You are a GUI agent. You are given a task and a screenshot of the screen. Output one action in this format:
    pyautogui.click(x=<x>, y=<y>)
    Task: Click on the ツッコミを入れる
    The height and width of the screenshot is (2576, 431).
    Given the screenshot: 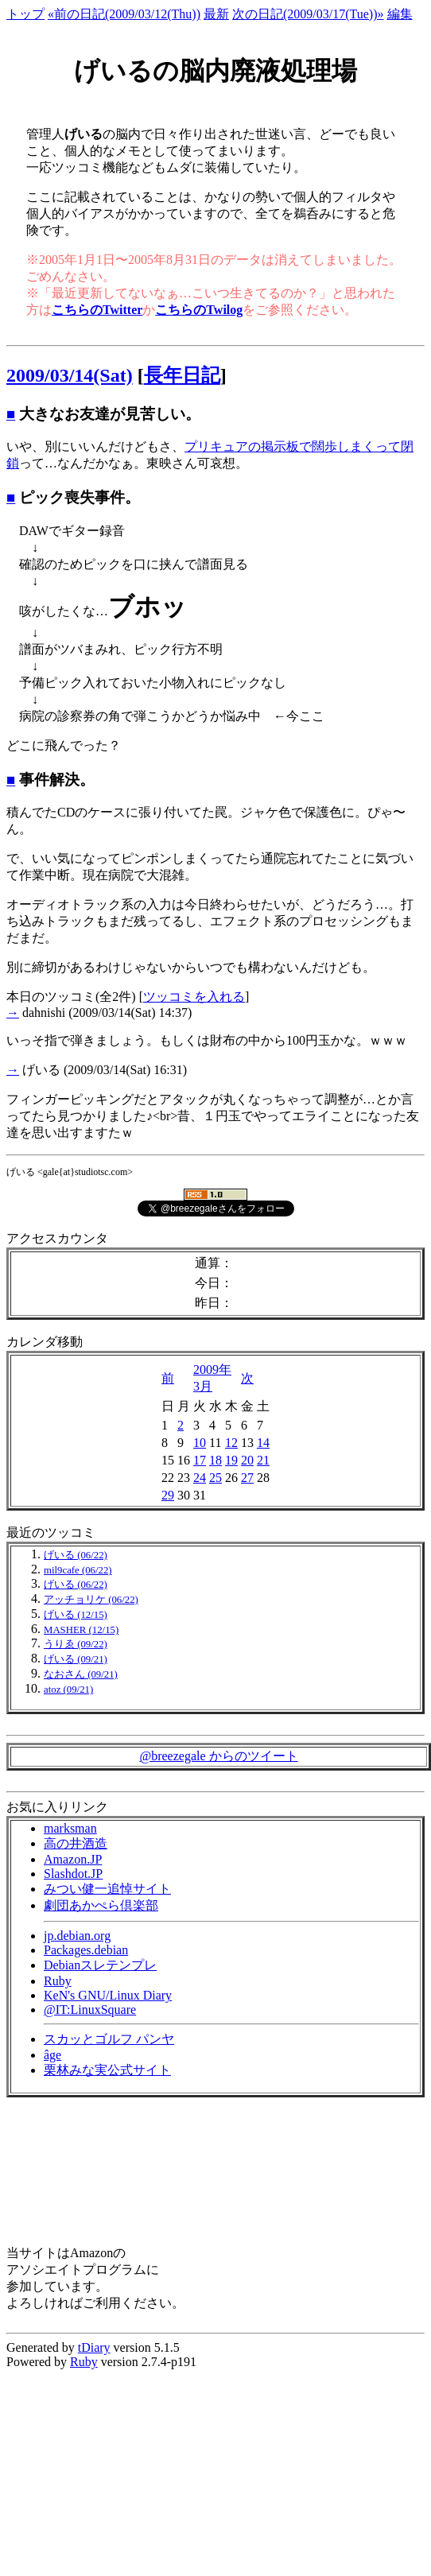 What is the action you would take?
    pyautogui.click(x=194, y=996)
    